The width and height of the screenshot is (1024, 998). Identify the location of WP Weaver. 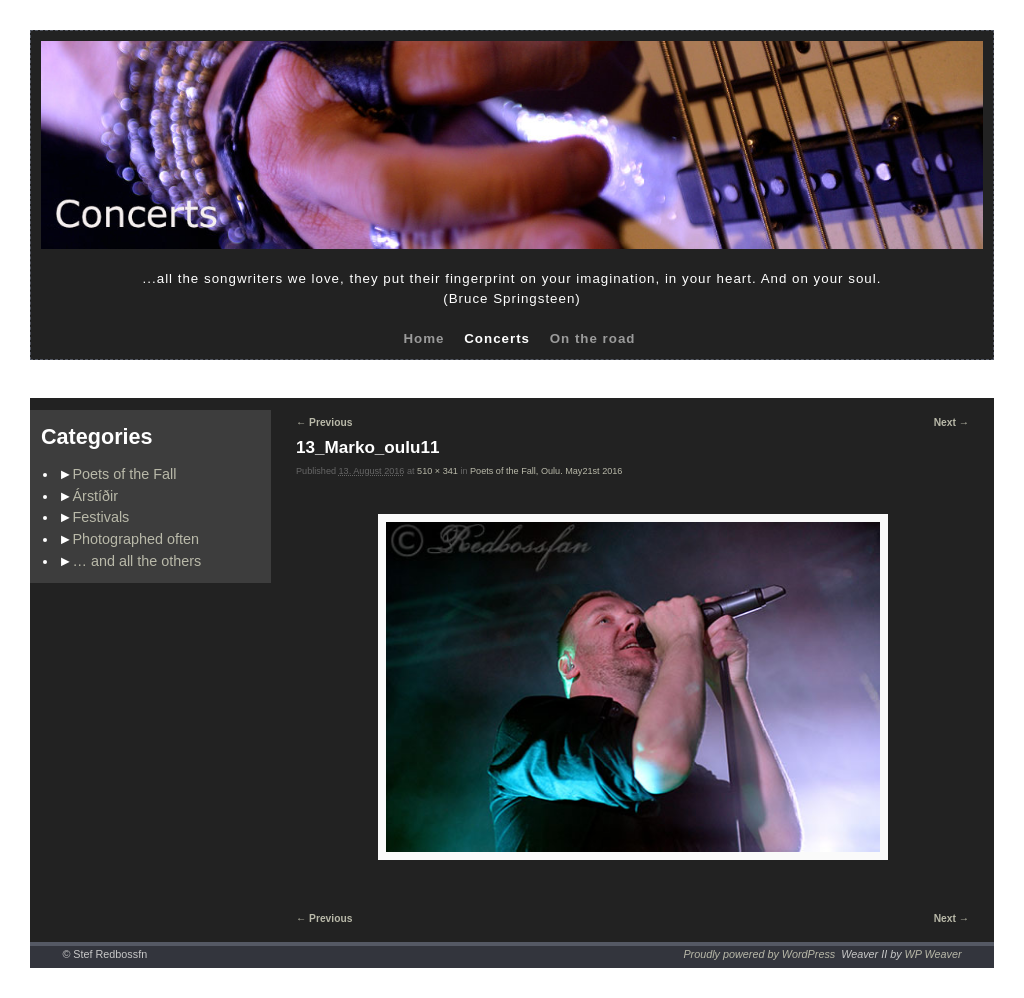
(933, 954).